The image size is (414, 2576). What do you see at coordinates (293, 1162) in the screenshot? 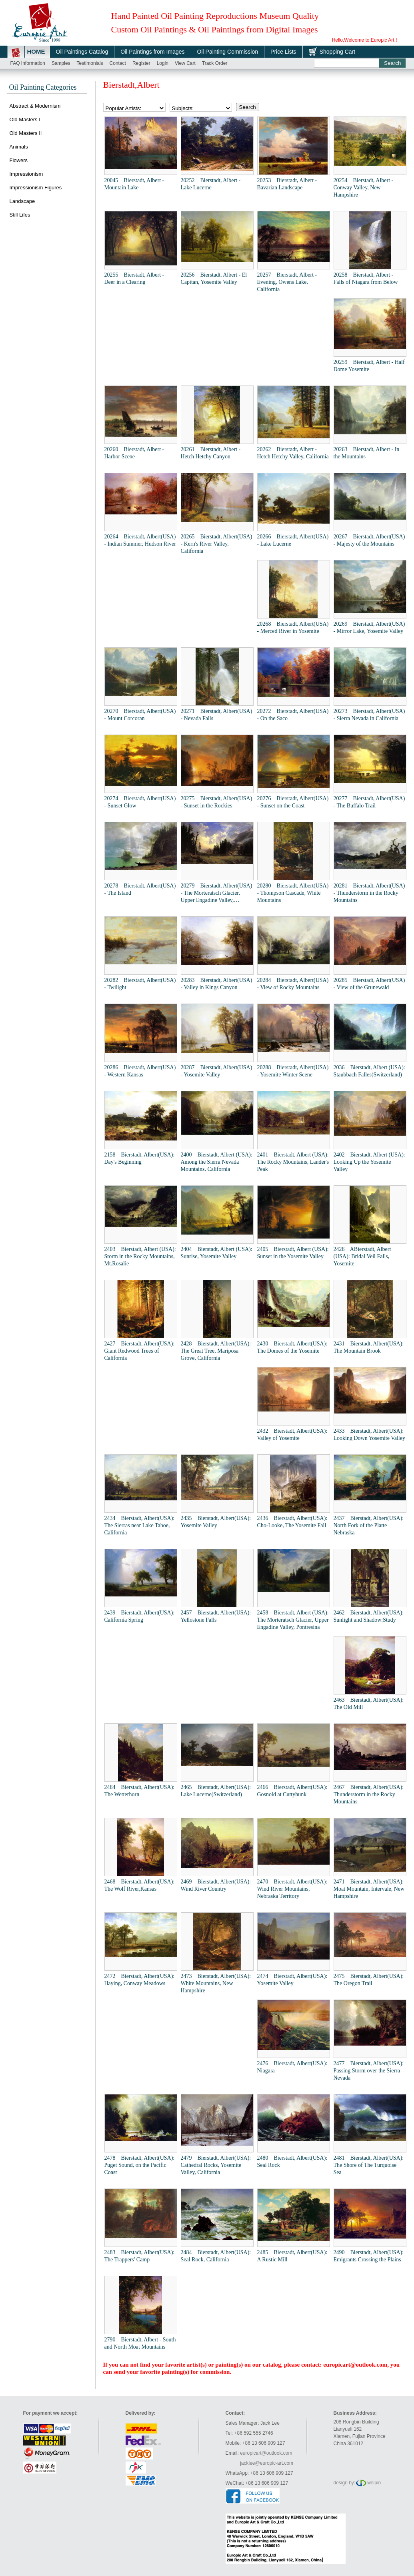
I see `2401 Bierstadt, Albert (USA): The Rocky Mountains, Lander's Peak` at bounding box center [293, 1162].